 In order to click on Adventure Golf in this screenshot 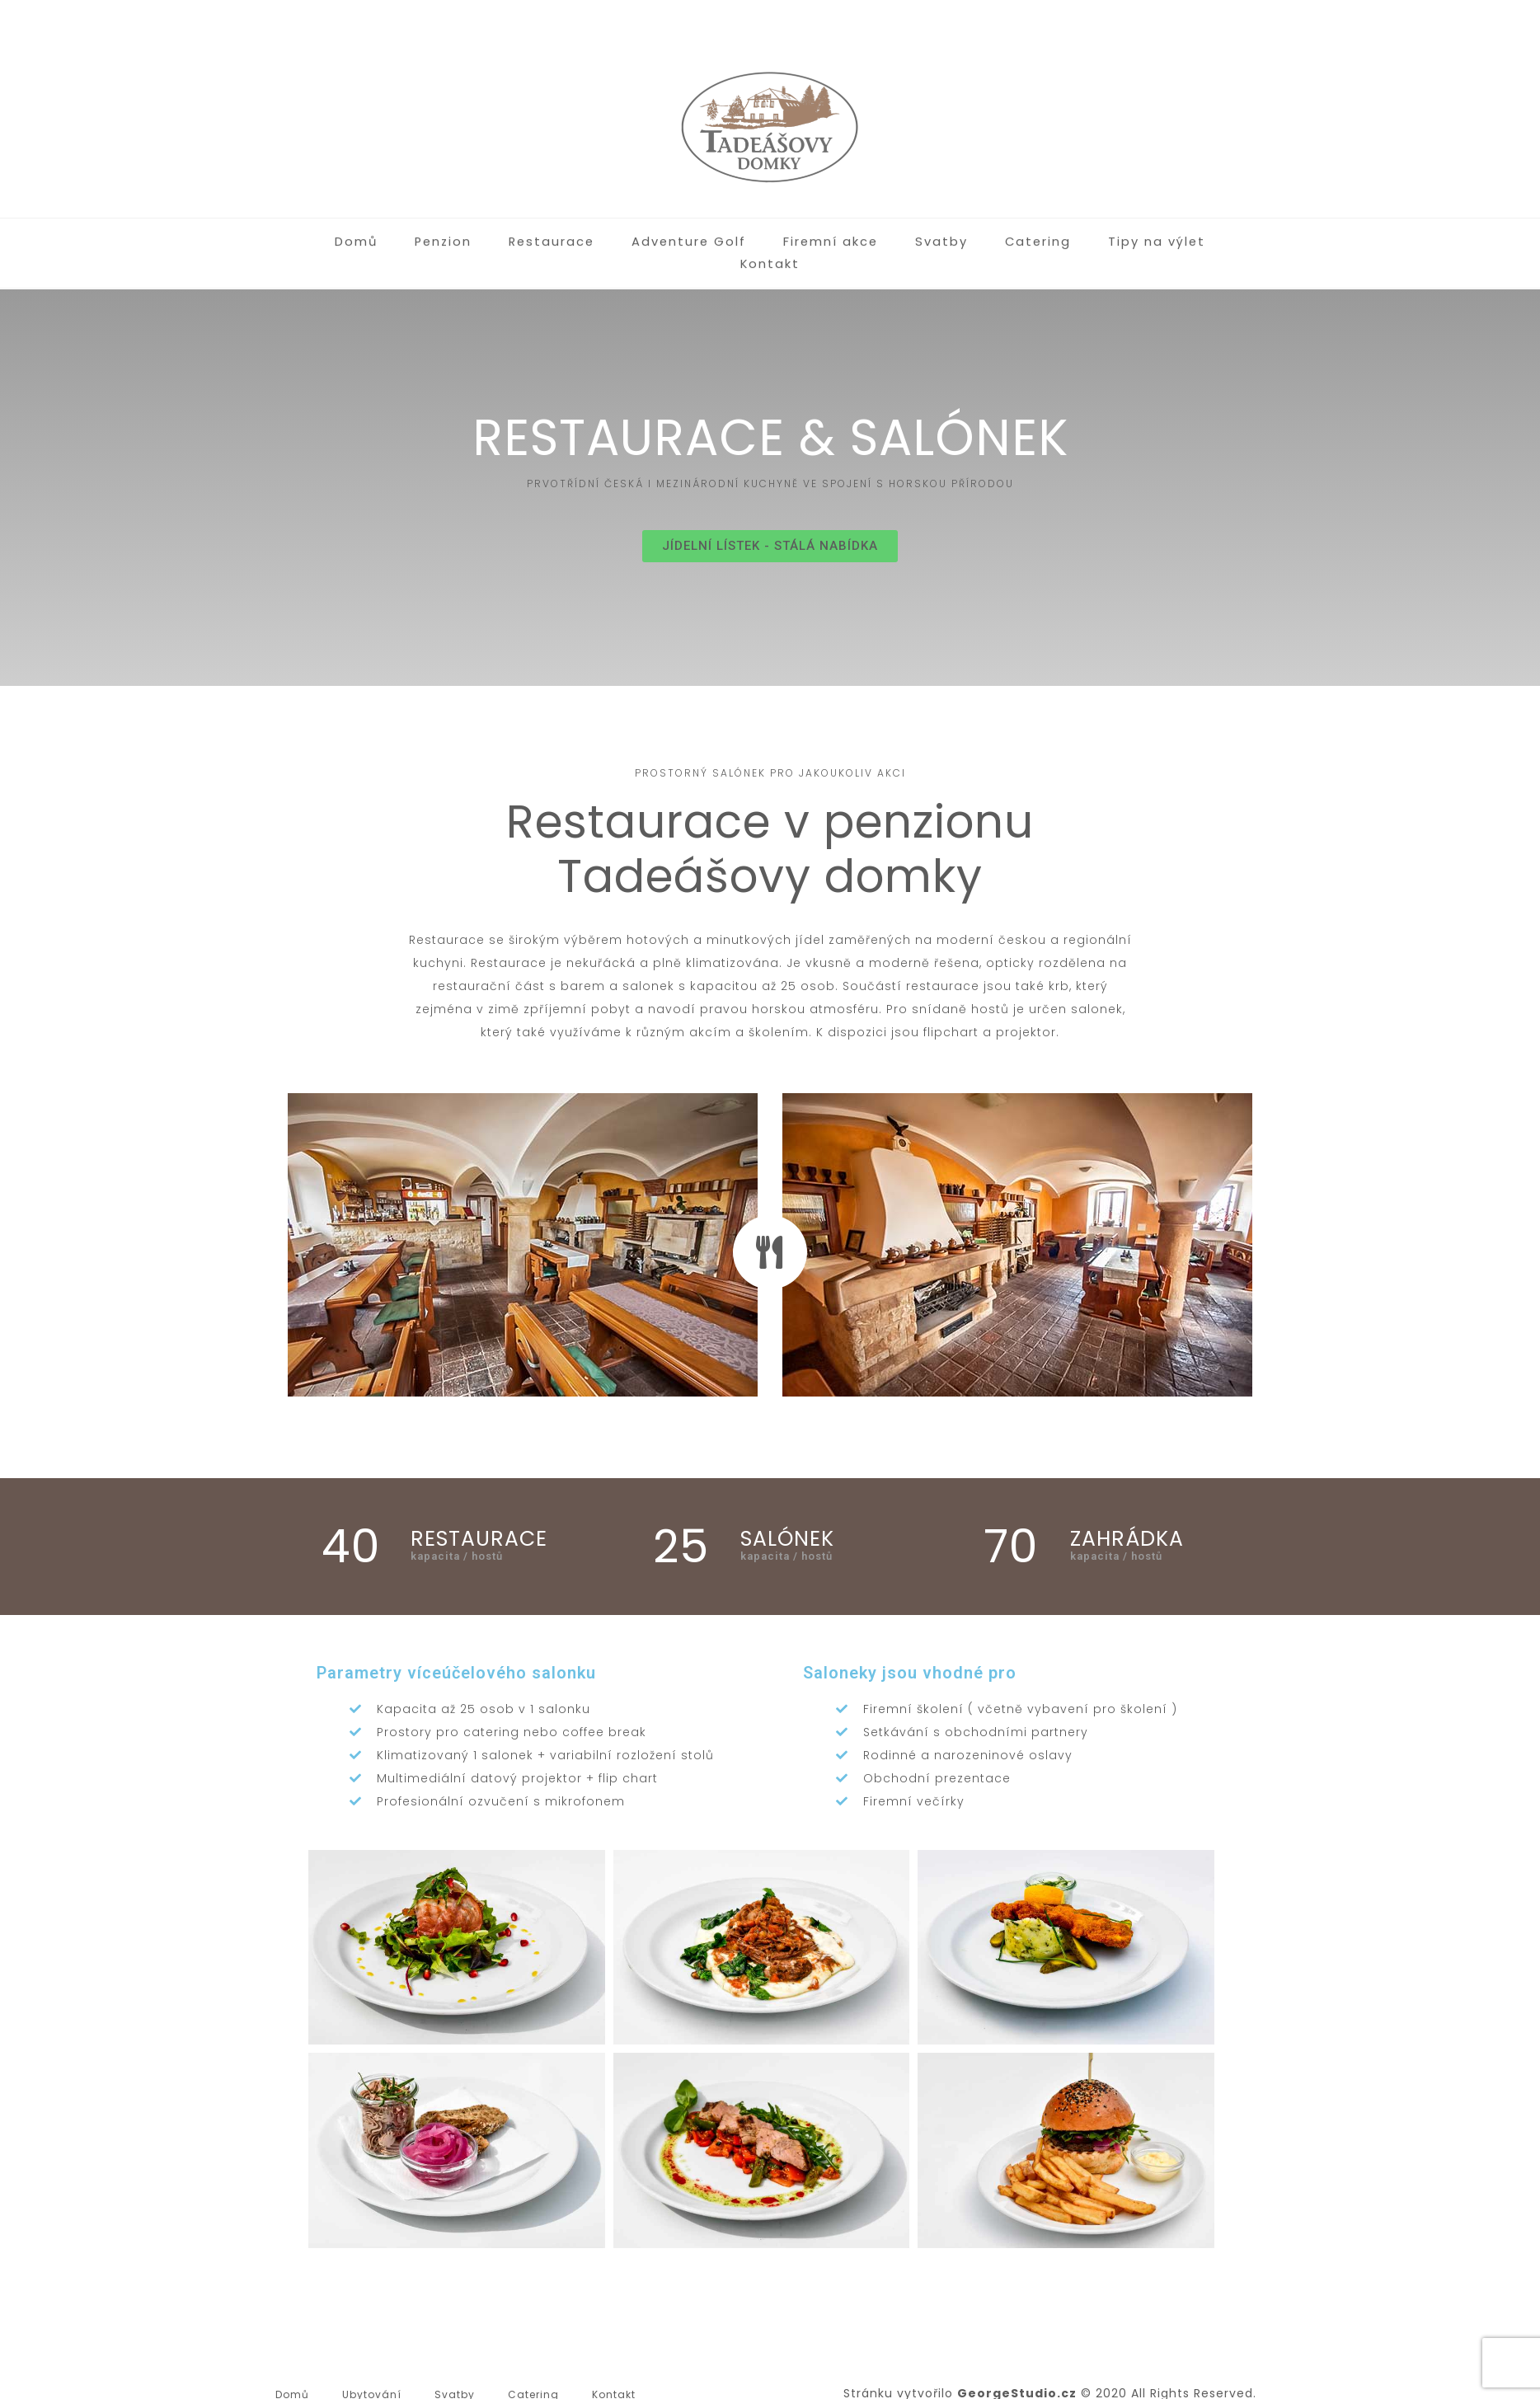, I will do `click(644, 231)`.